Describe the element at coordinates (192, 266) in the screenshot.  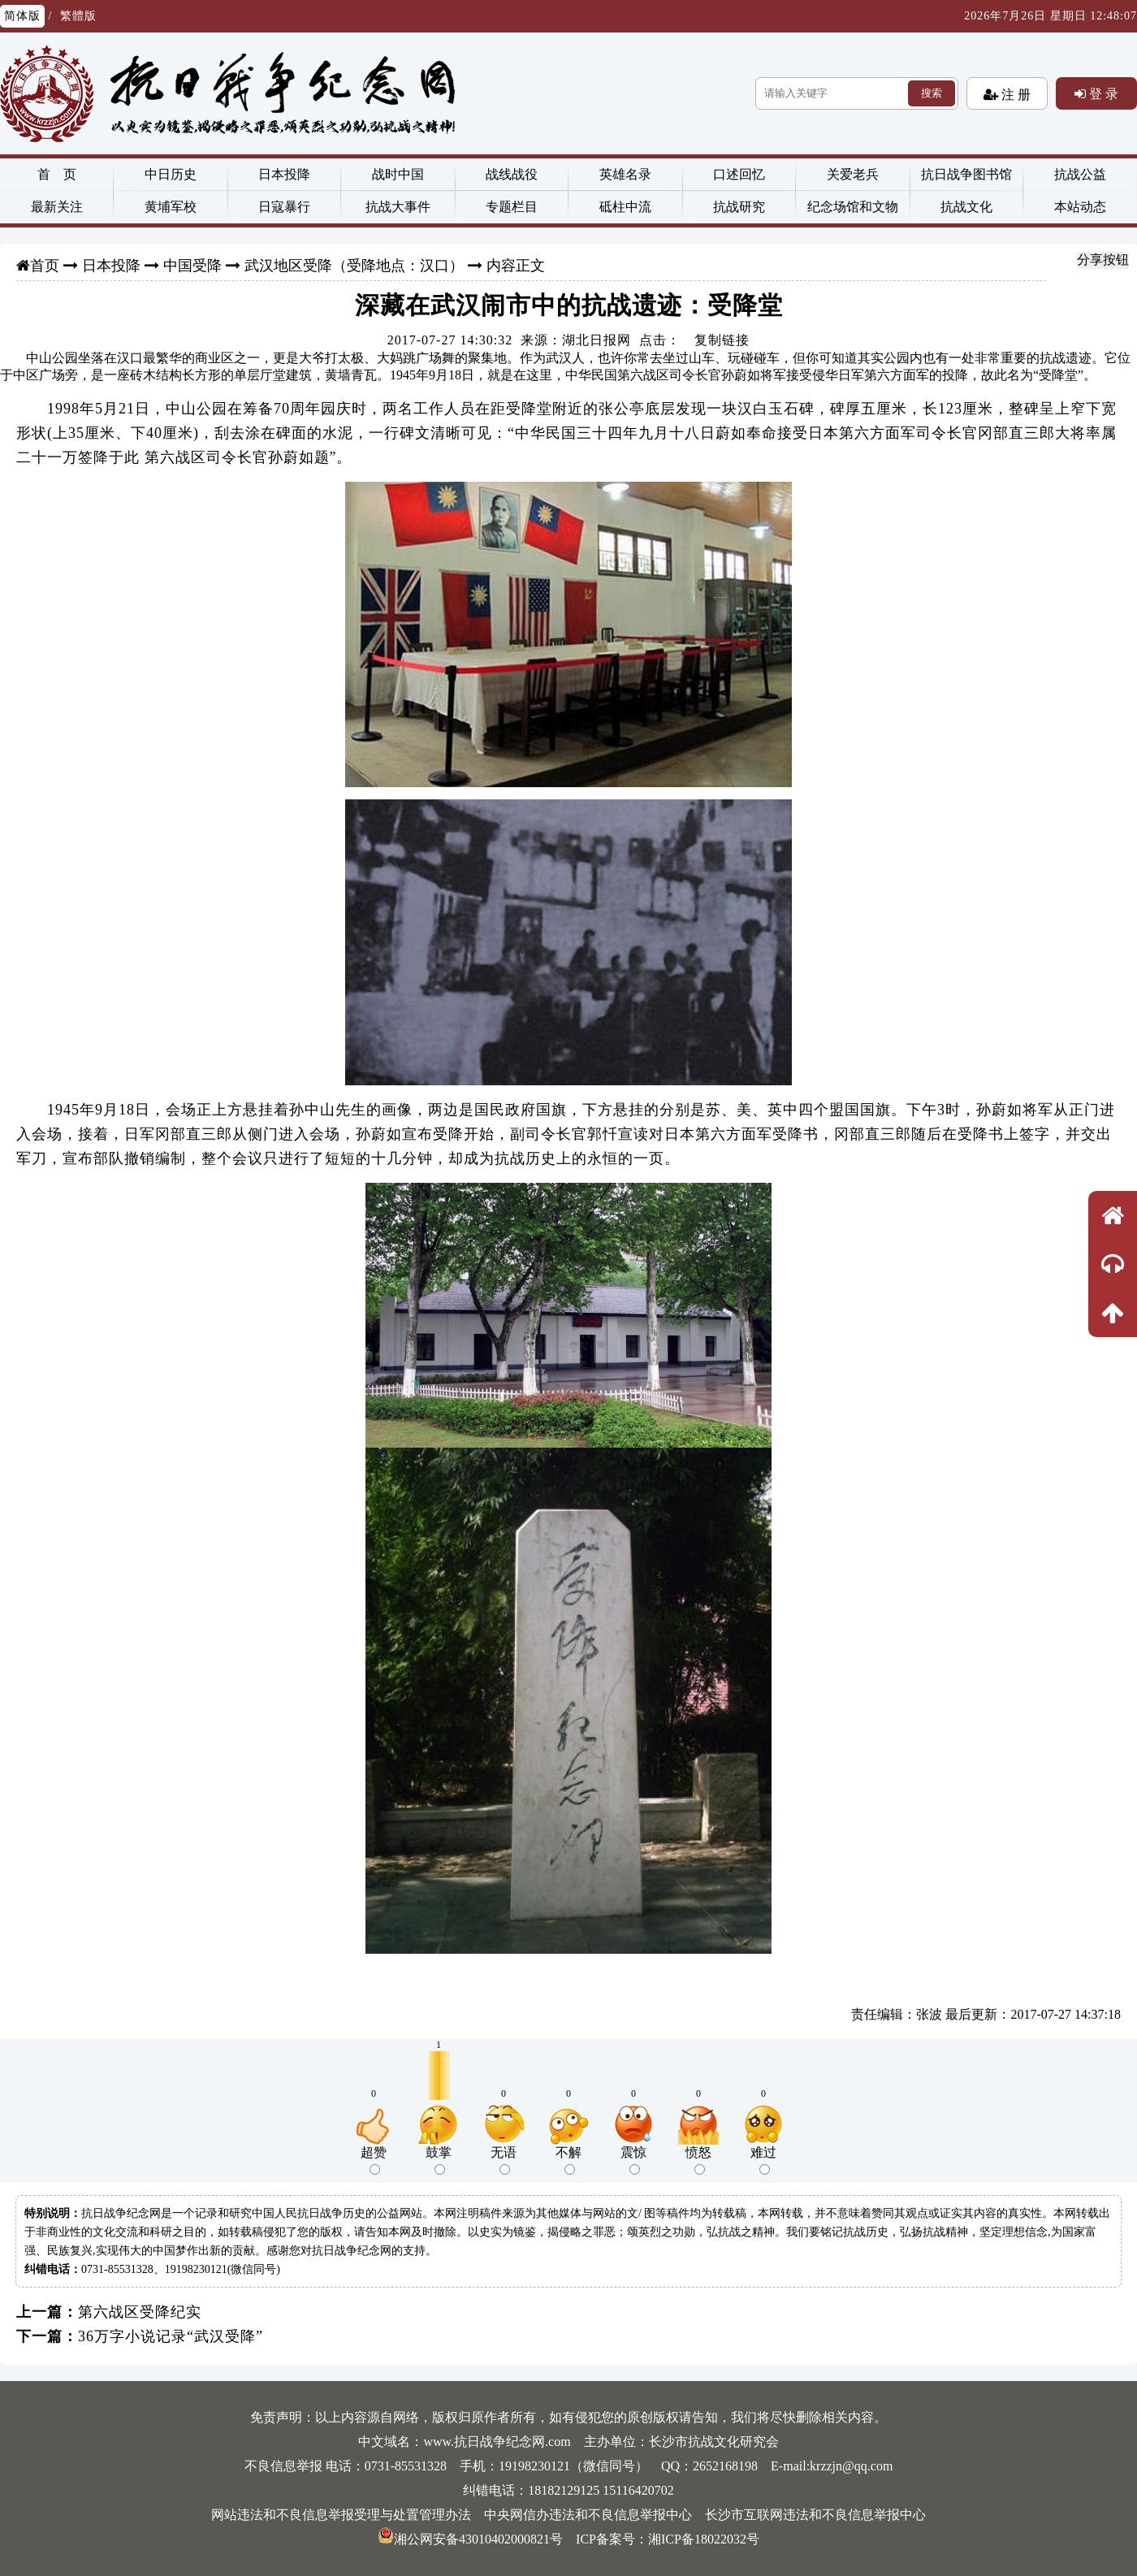
I see `中国受降` at that location.